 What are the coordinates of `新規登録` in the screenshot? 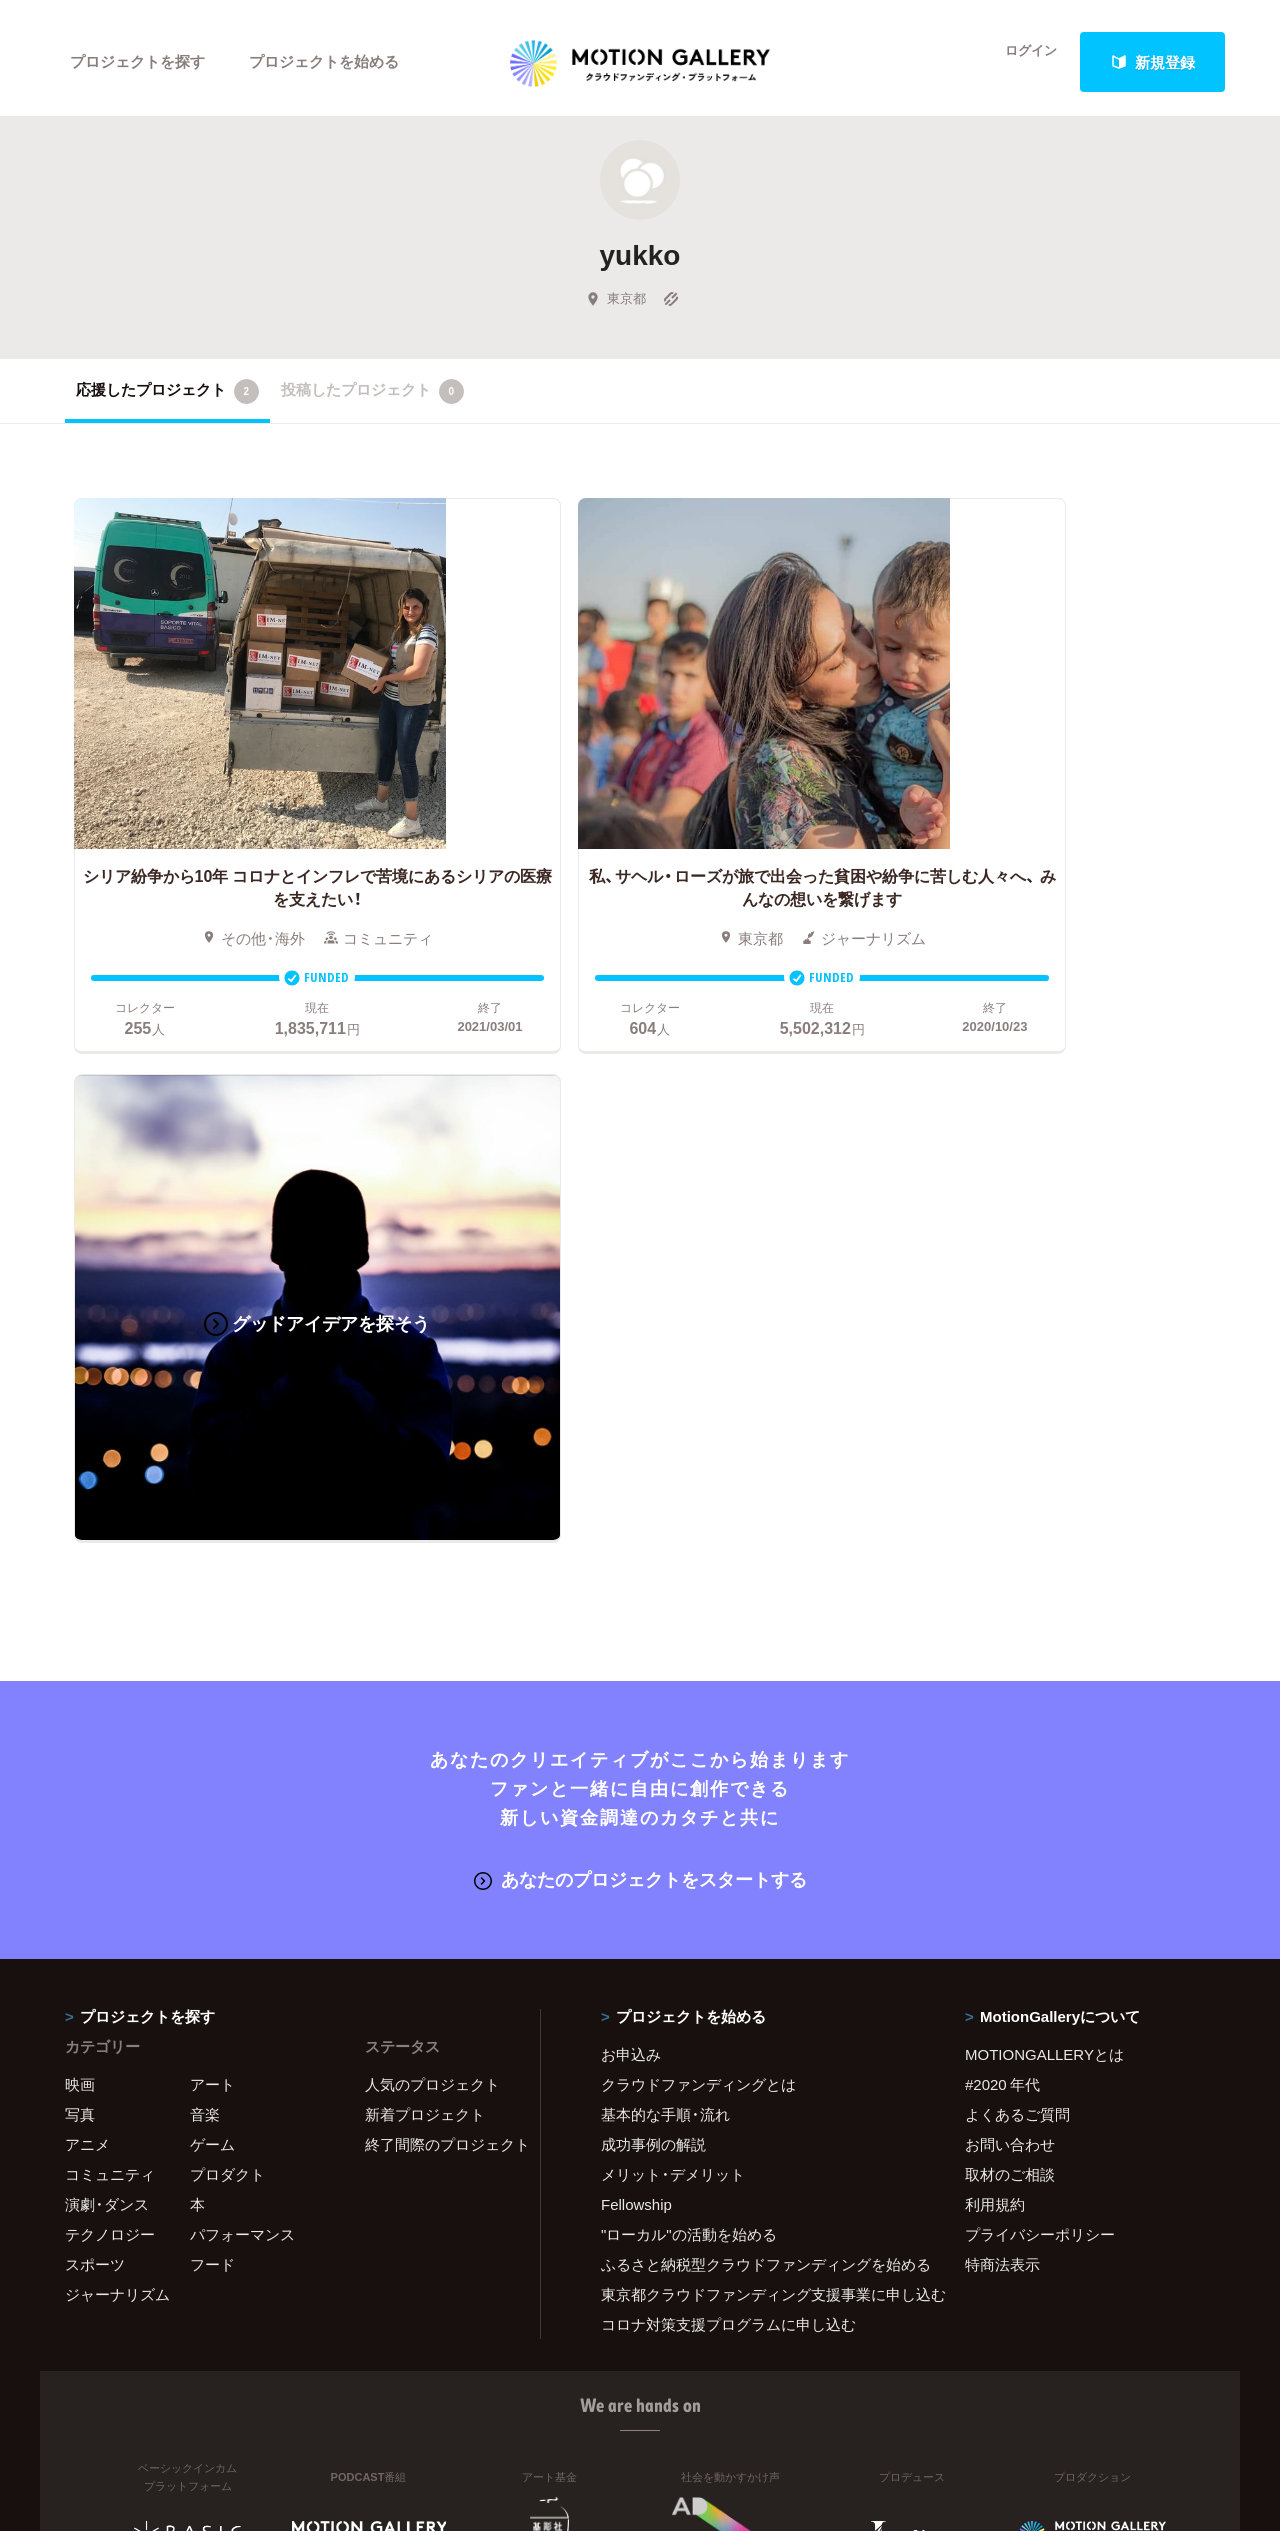 It's located at (1153, 62).